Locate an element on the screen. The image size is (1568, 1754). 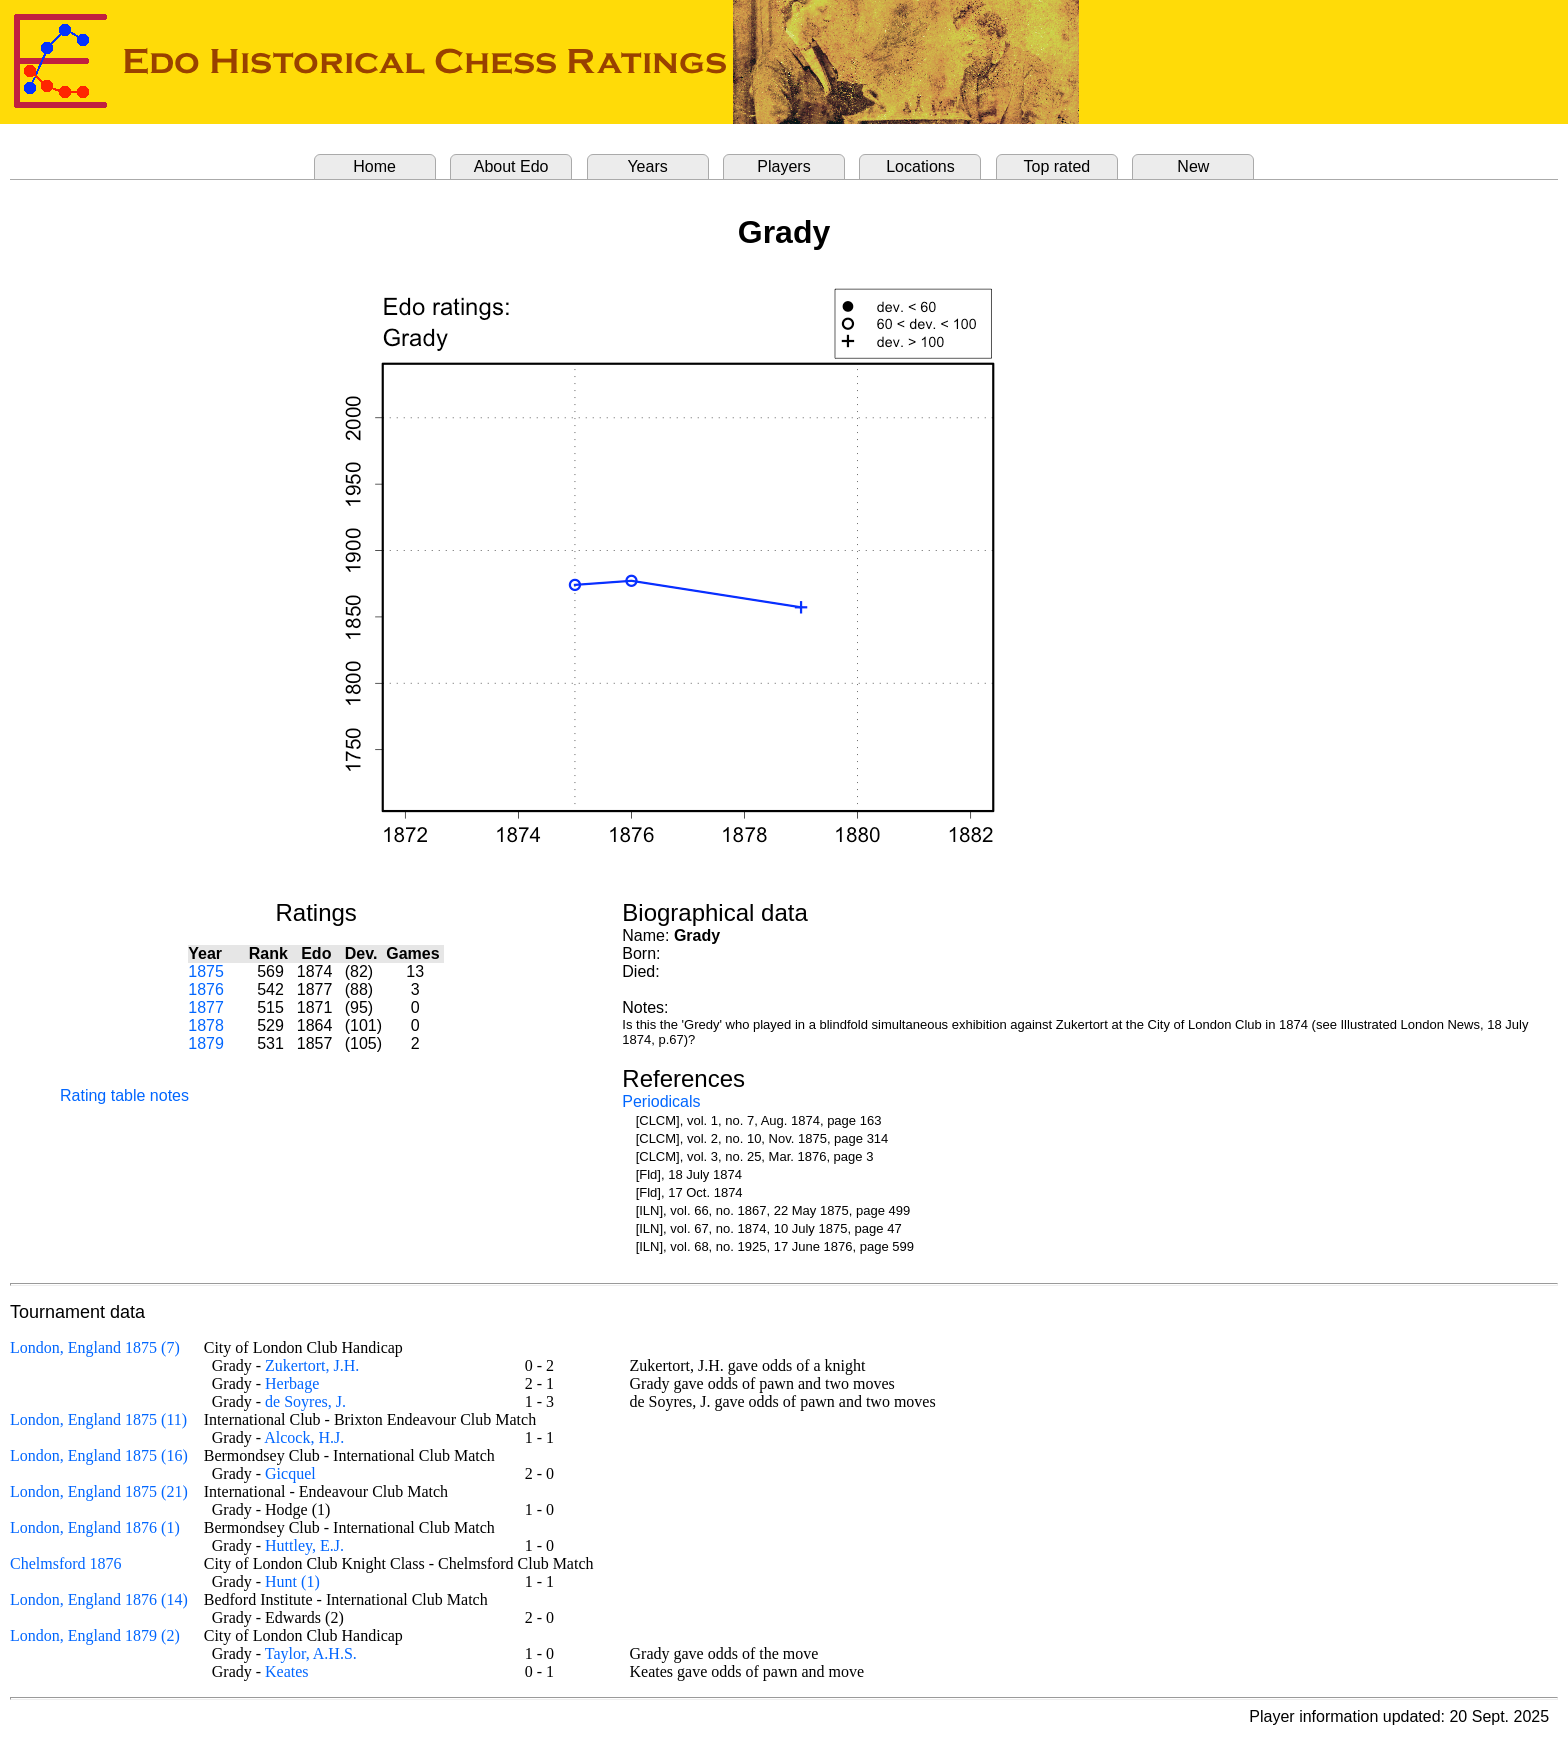
Keates is located at coordinates (287, 1671).